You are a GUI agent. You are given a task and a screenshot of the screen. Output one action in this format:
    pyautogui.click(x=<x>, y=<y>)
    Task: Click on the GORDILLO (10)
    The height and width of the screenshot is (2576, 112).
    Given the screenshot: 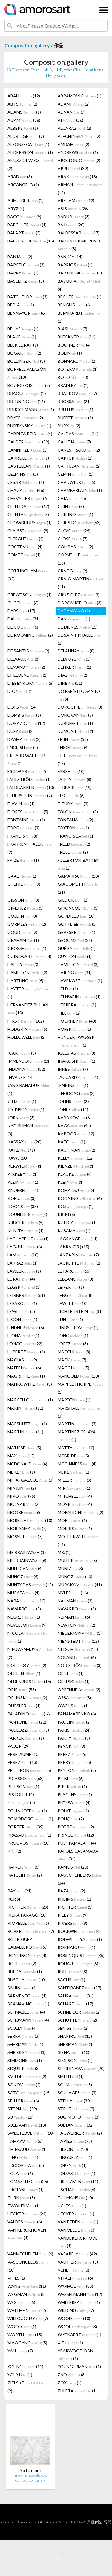 What is the action you would take?
    pyautogui.click(x=76, y=916)
    